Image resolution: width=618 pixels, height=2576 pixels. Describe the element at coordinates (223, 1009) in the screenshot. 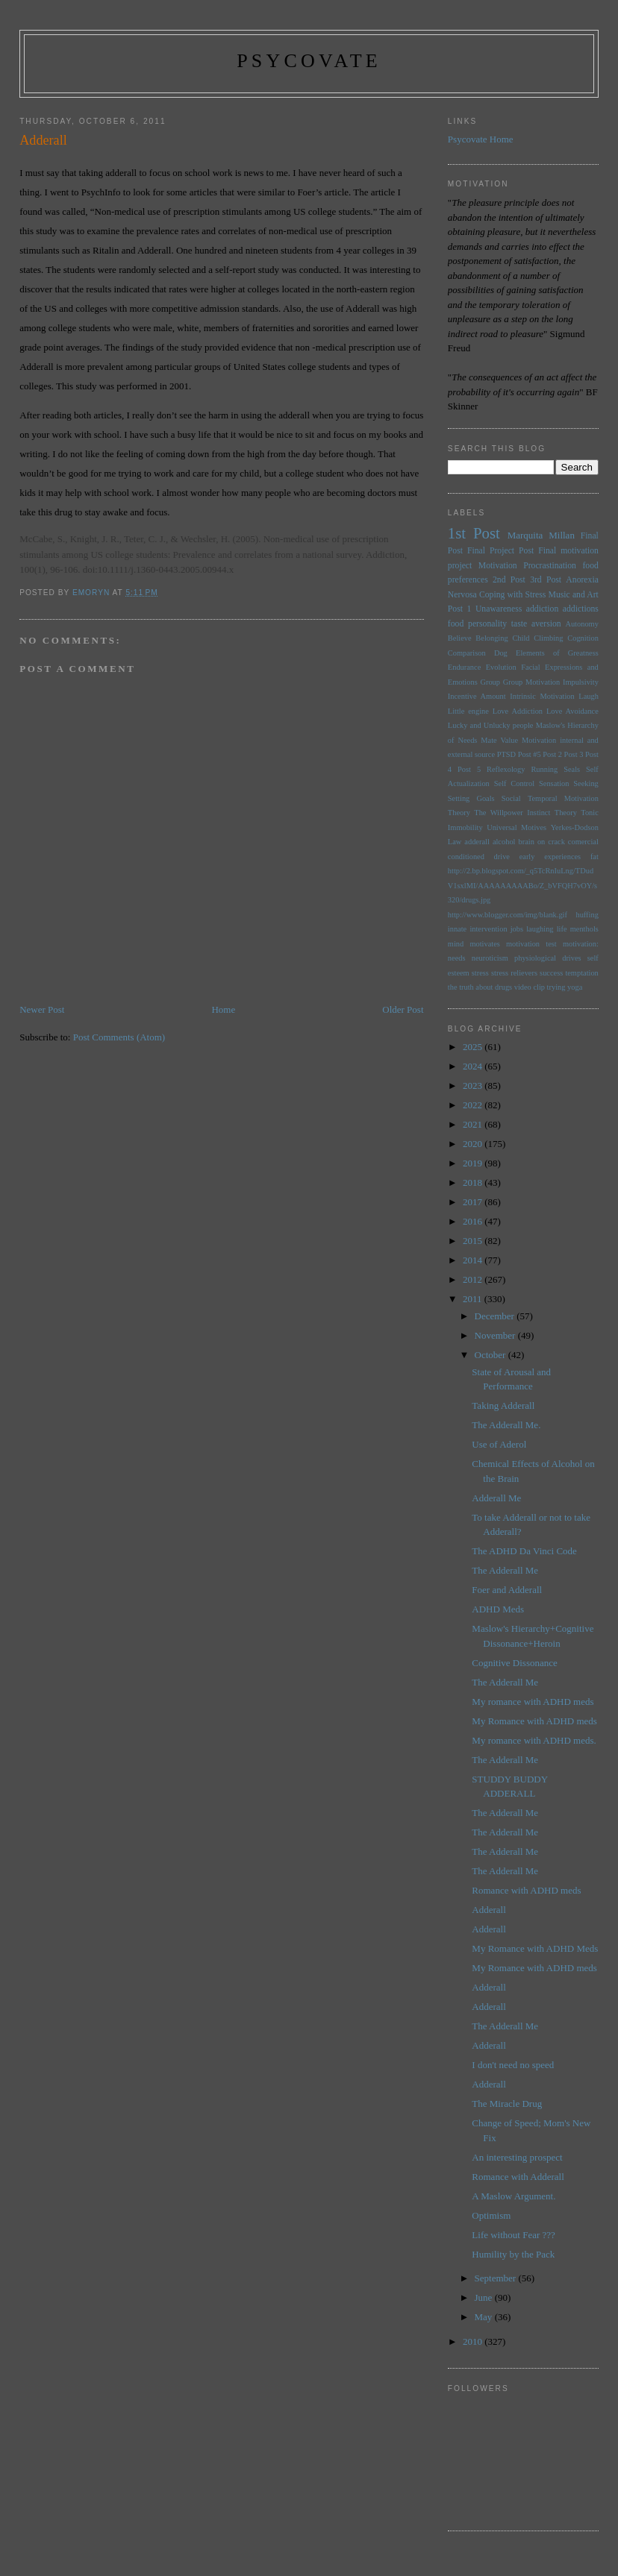

I see `Home` at that location.